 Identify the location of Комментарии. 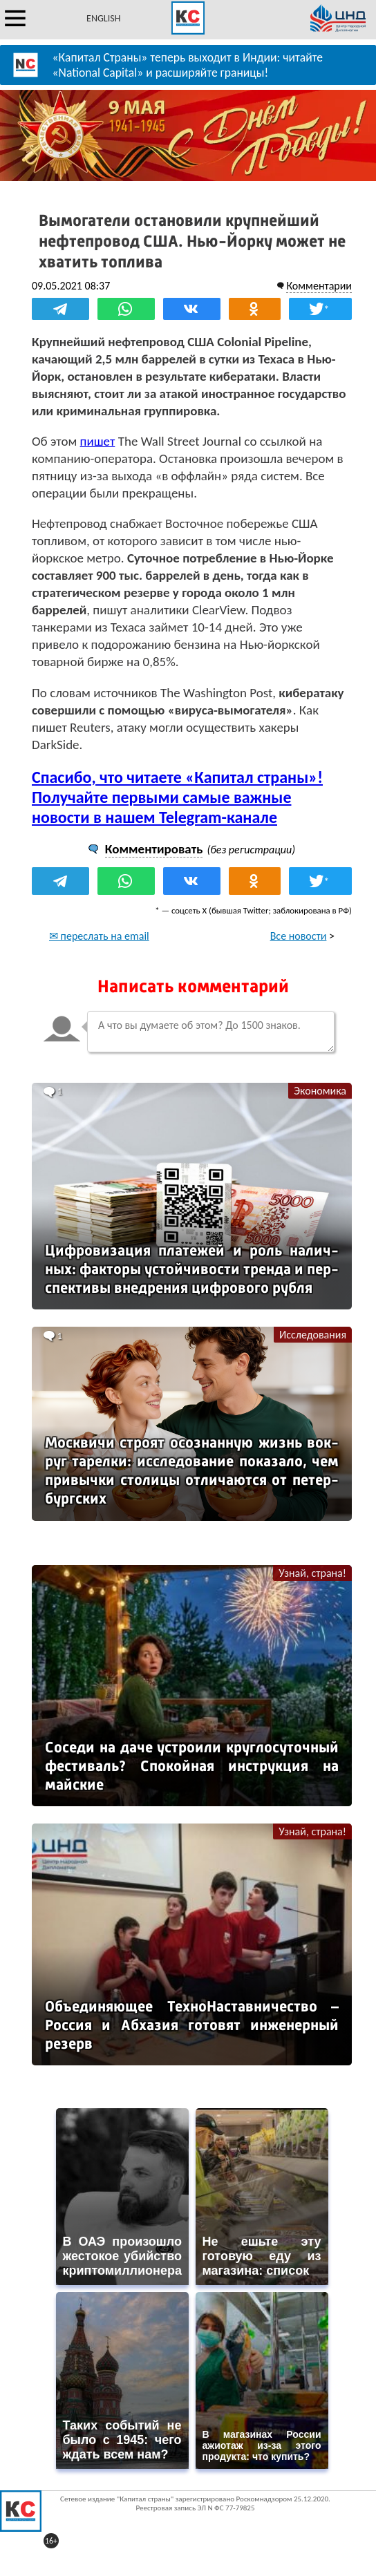
(319, 285).